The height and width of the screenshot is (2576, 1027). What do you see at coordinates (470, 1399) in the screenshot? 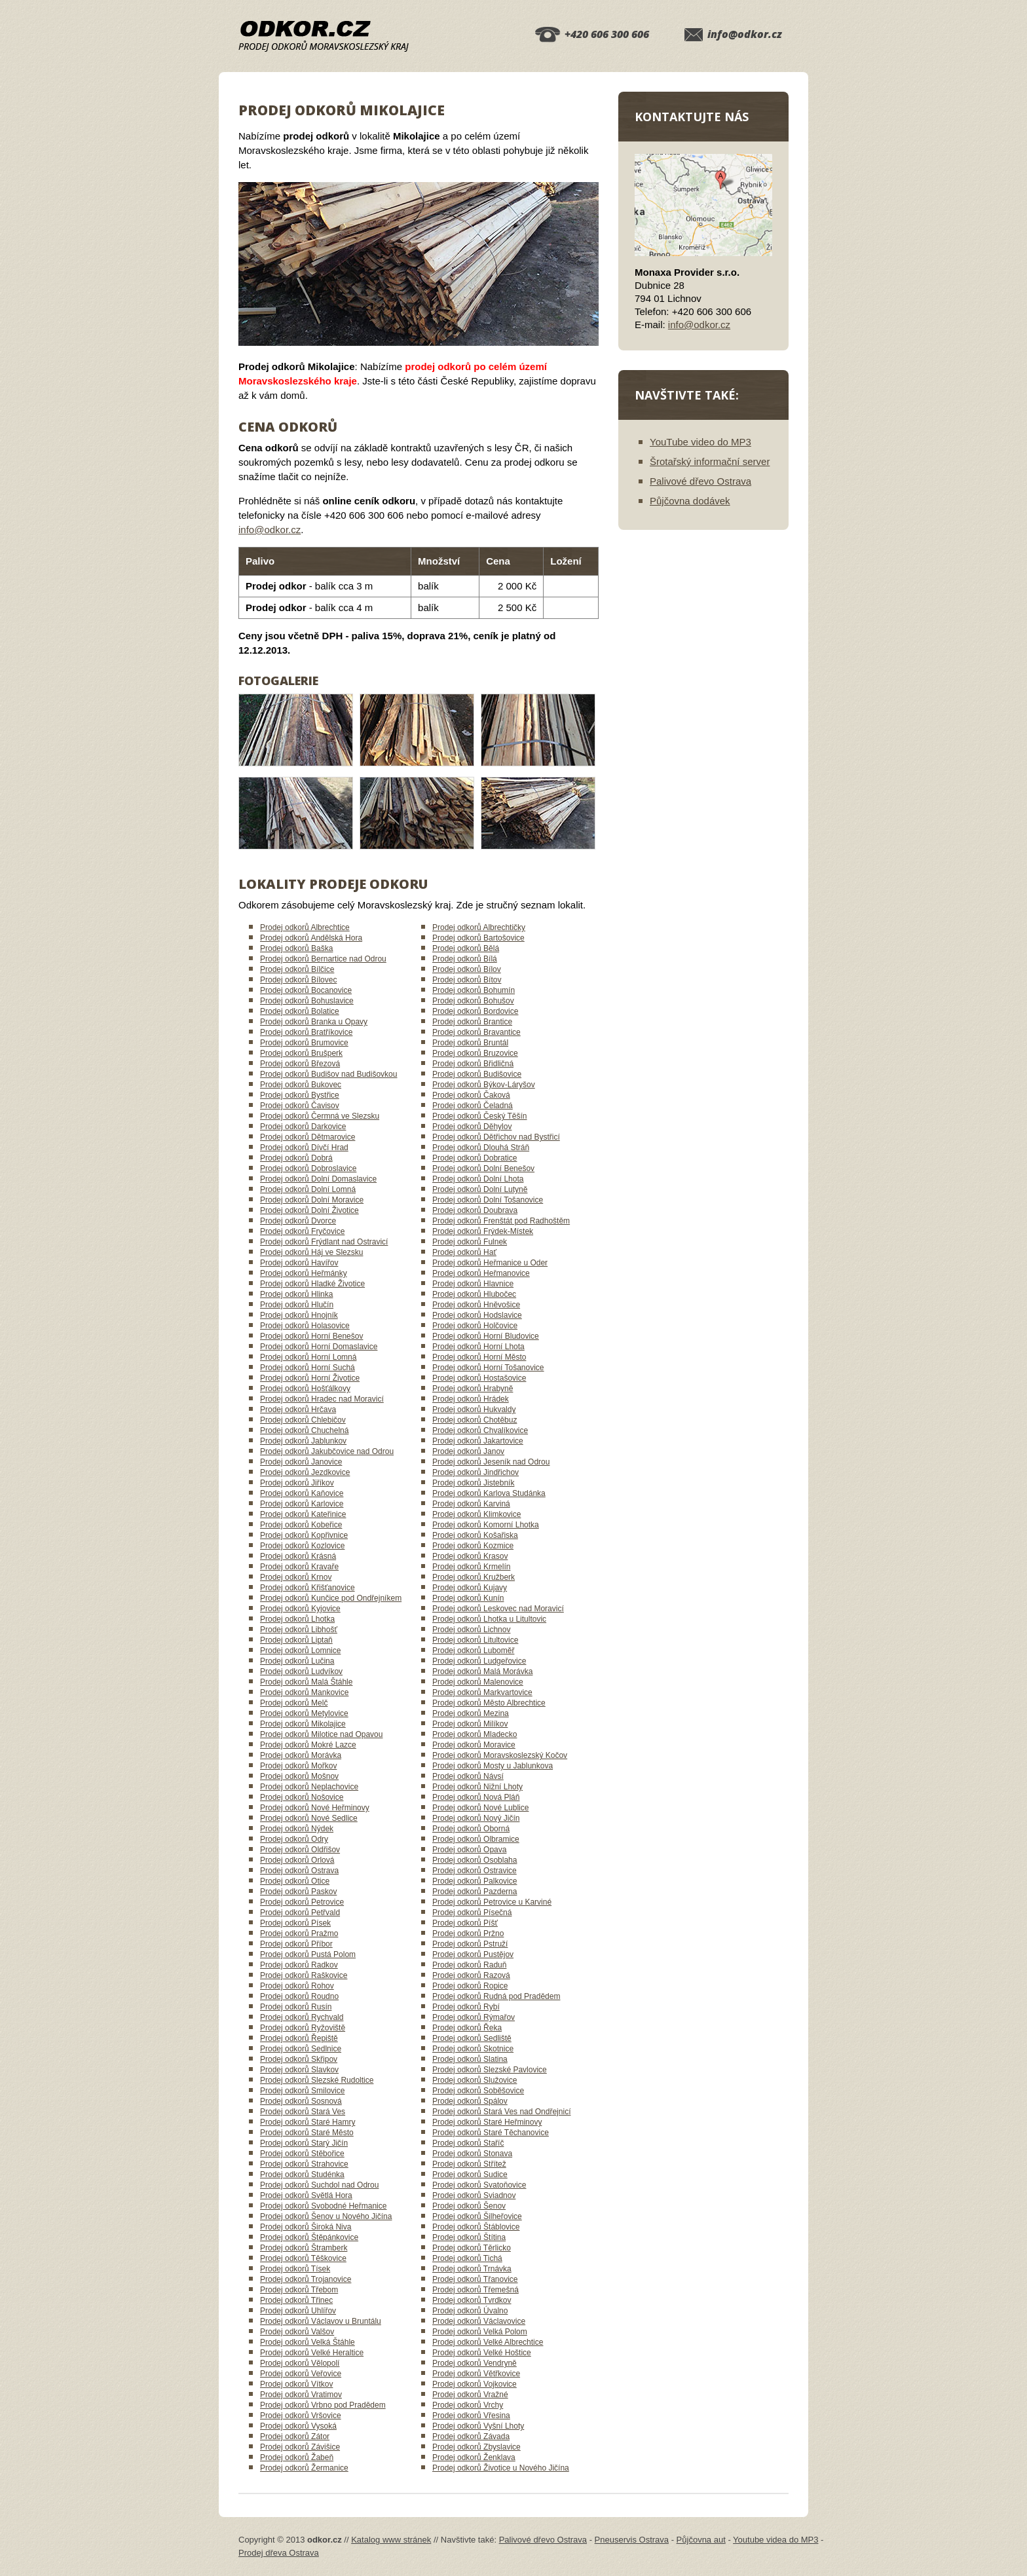
I see `Prodej odkorů Hrádek` at bounding box center [470, 1399].